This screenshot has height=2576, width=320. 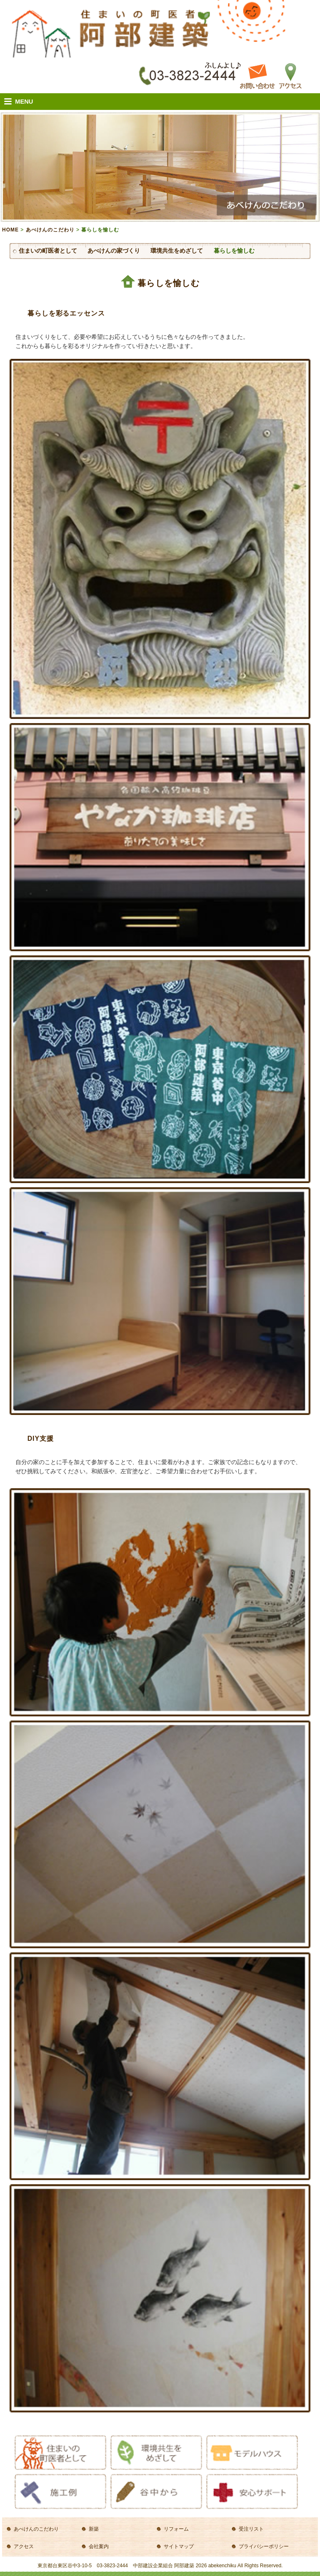 I want to click on プライバシーポリシー, so click(x=264, y=2546).